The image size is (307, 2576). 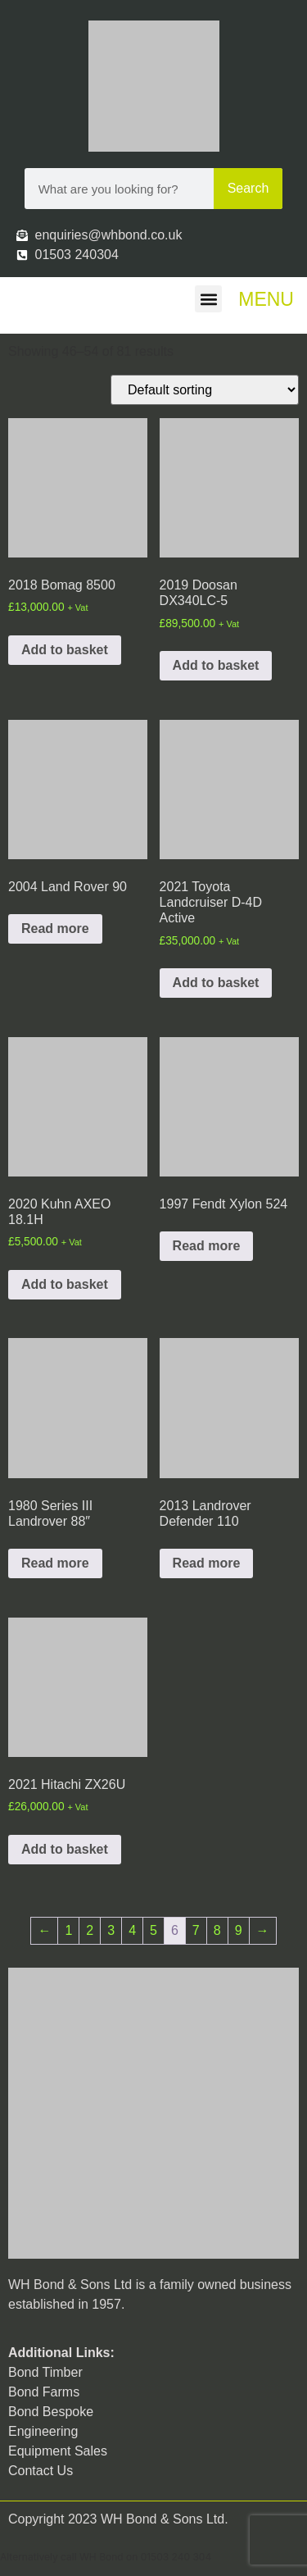 I want to click on 2 [Page 2], so click(x=89, y=1930).